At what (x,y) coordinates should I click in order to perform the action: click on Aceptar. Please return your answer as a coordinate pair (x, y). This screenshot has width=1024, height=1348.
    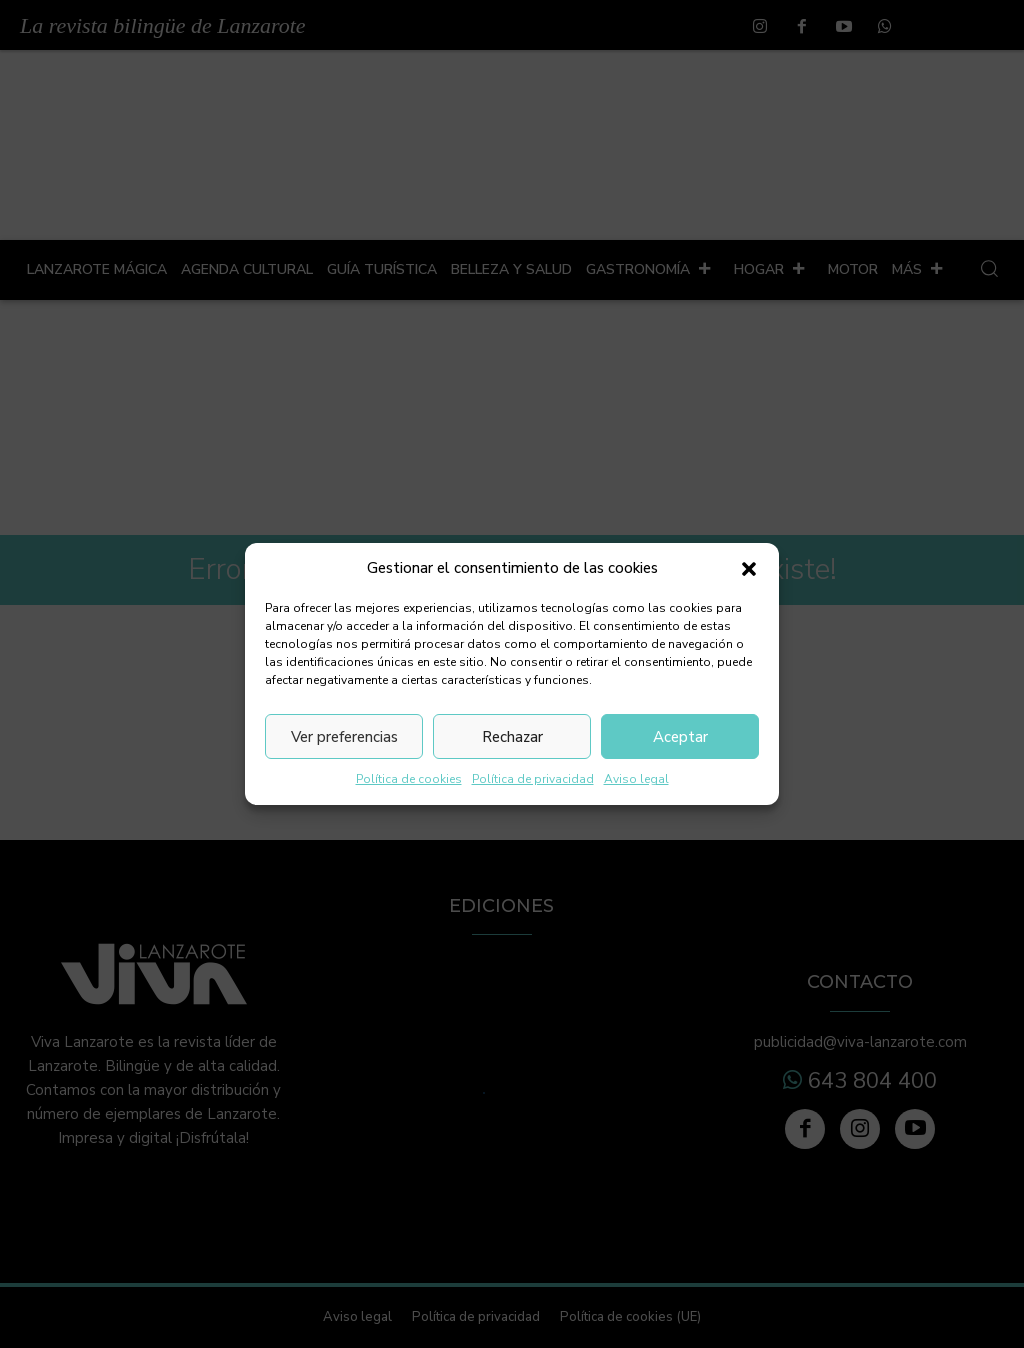
    Looking at the image, I should click on (680, 737).